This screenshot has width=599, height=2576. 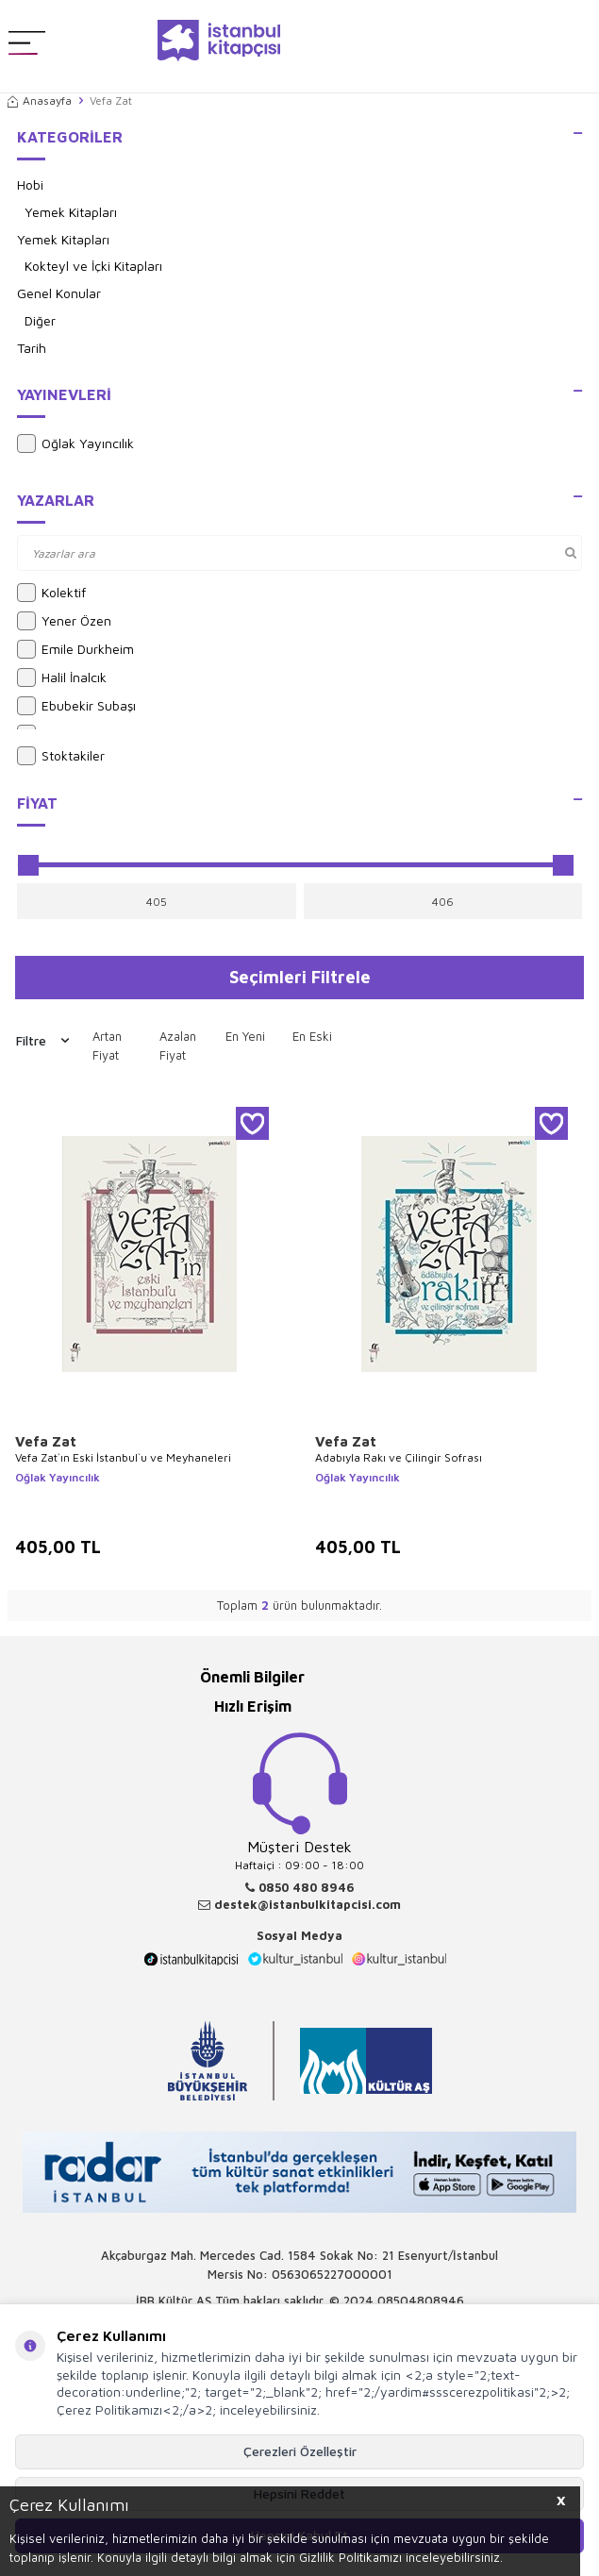 What do you see at coordinates (61, 755) in the screenshot?
I see `Stoktakiler` at bounding box center [61, 755].